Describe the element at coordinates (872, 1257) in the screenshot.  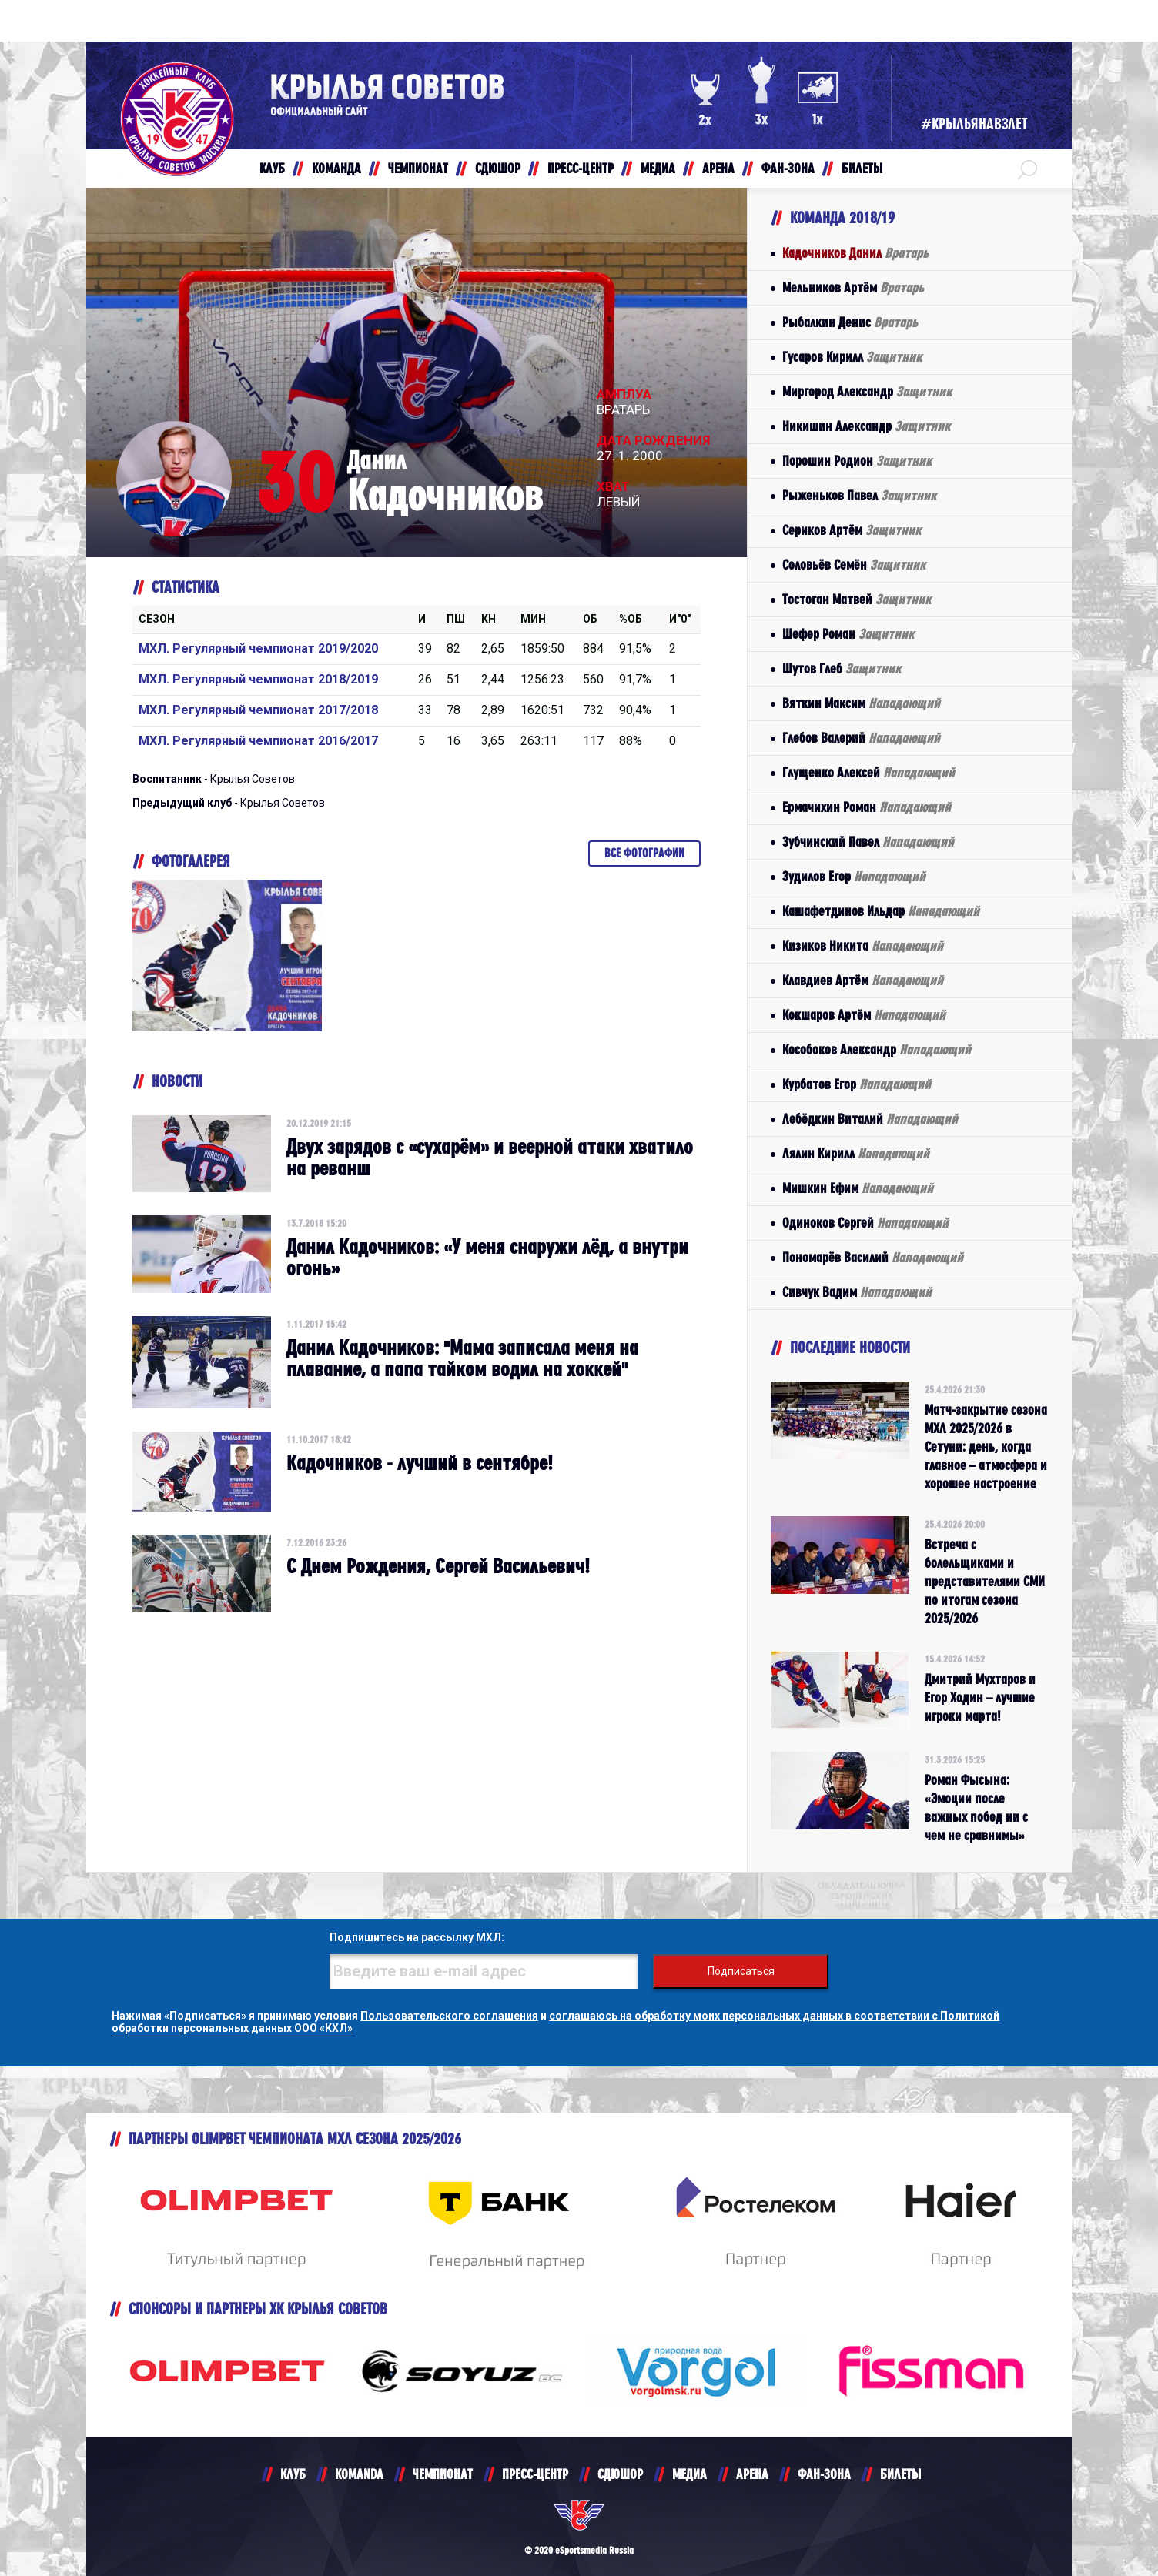
I see `Пономарёв Василий` at that location.